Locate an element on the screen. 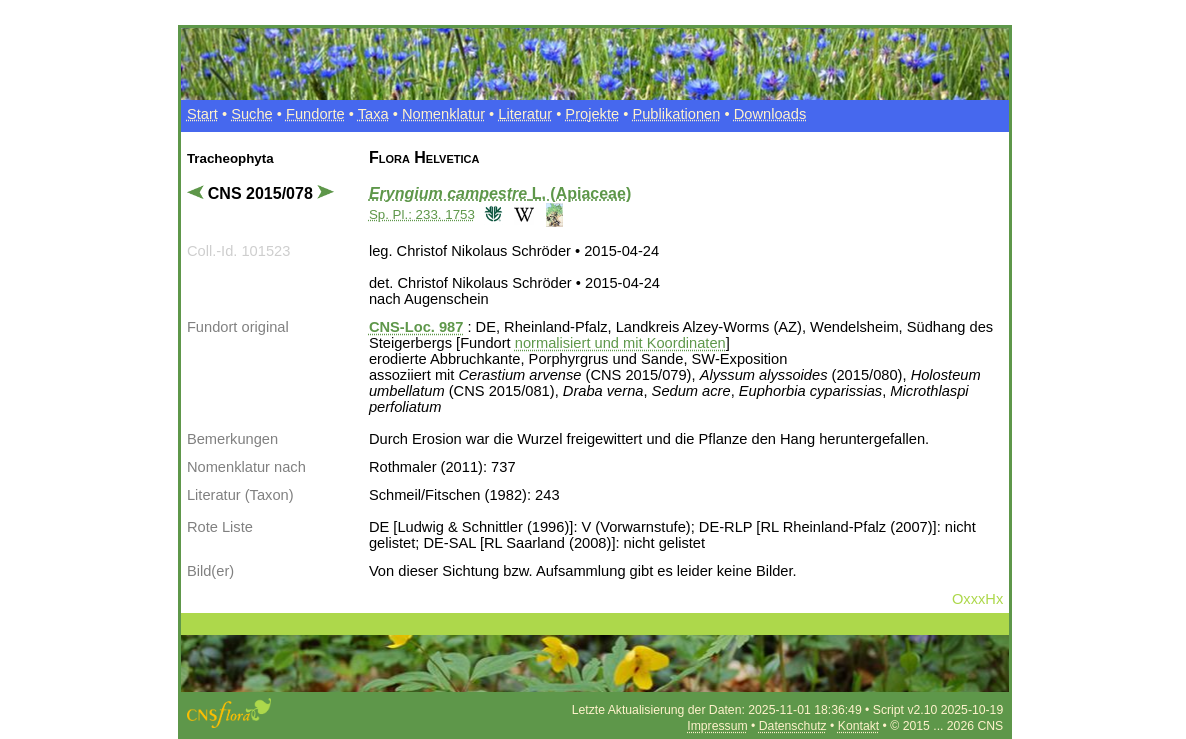  Kontakt is located at coordinates (858, 726).